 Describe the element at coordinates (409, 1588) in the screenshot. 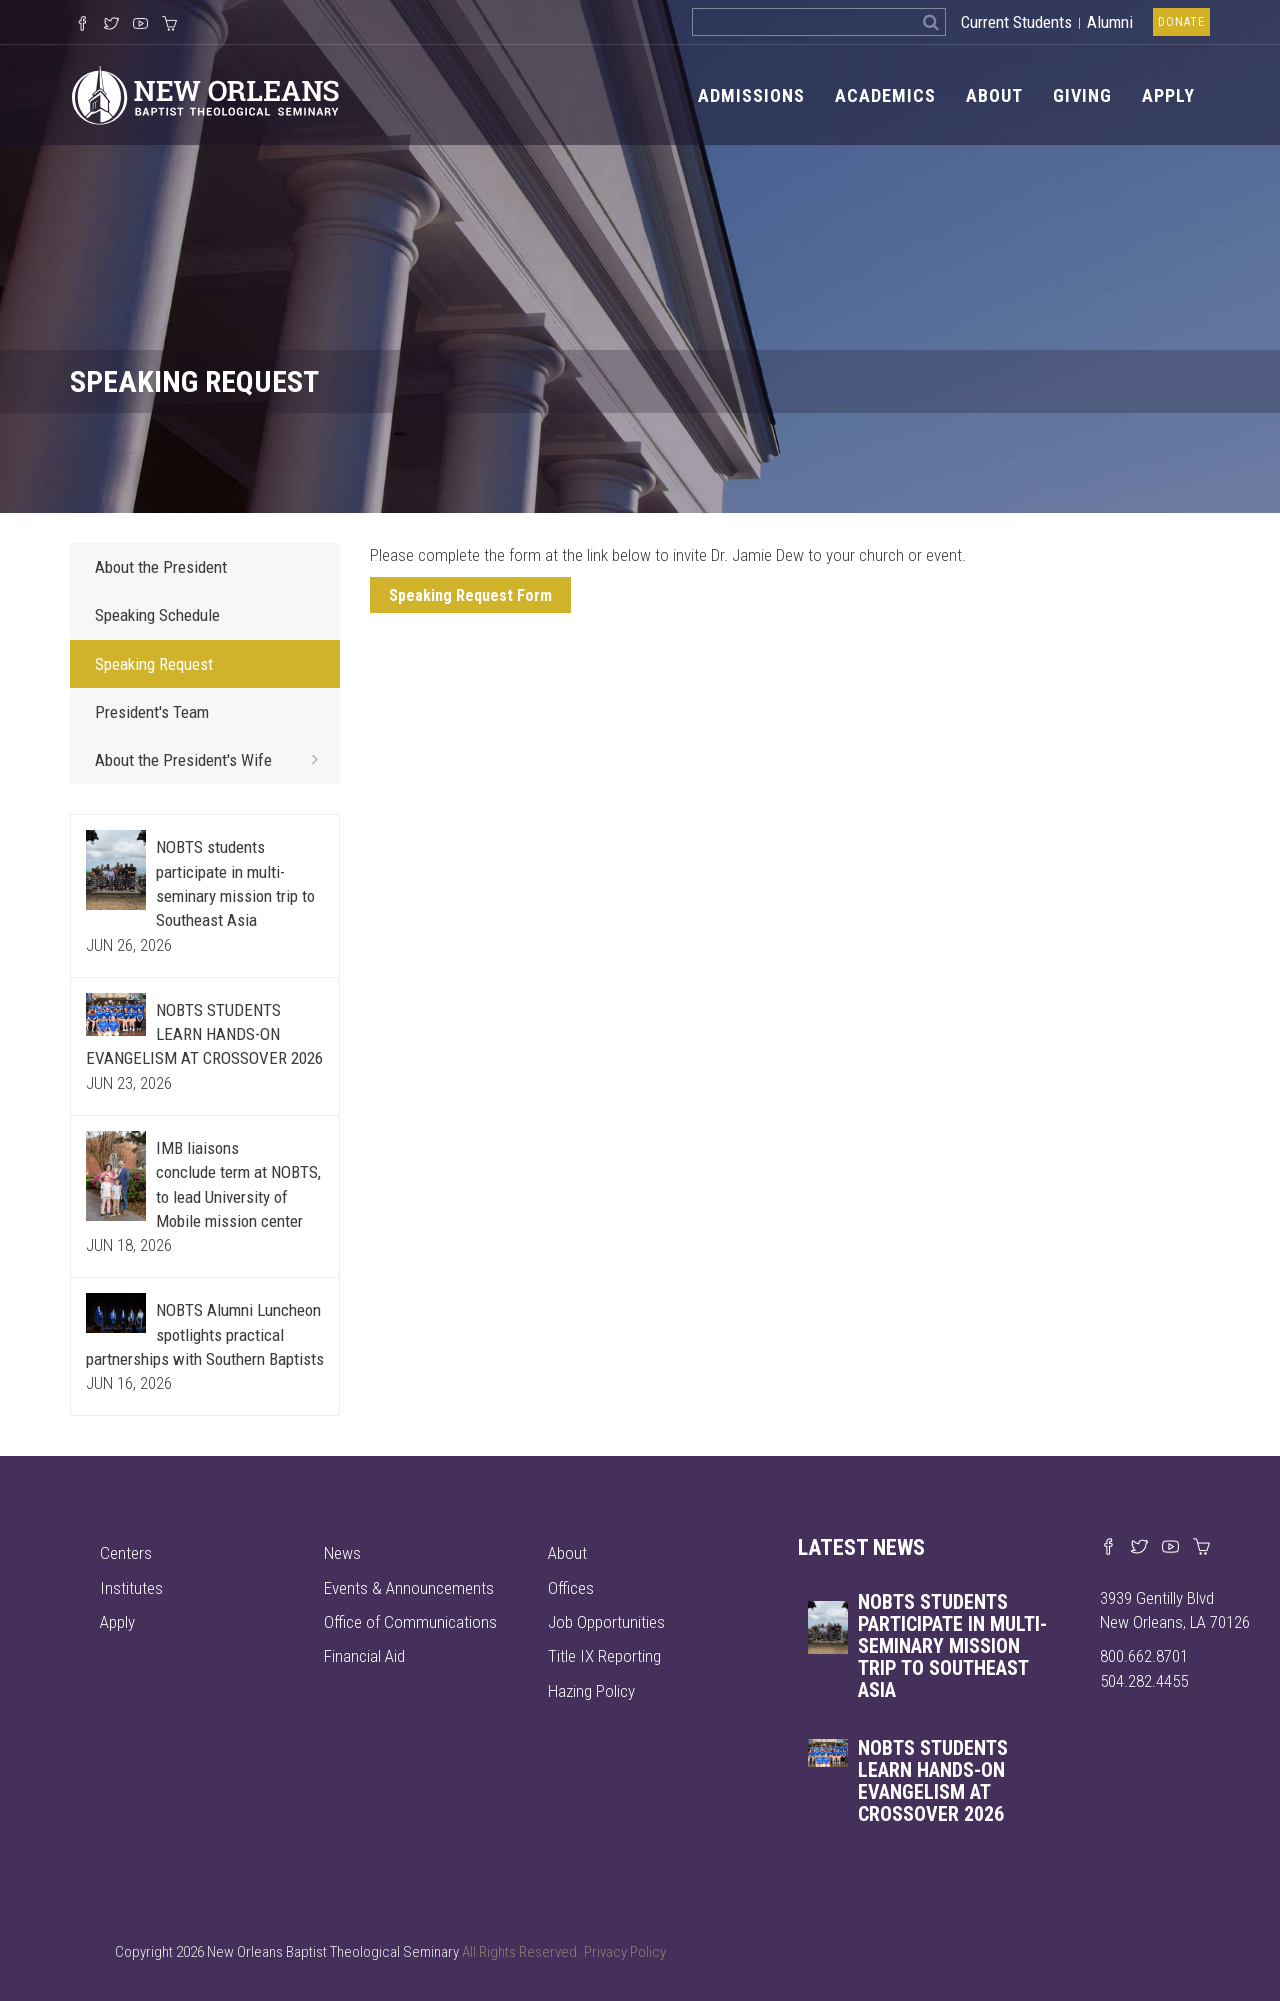

I see `Events & Announcements` at that location.